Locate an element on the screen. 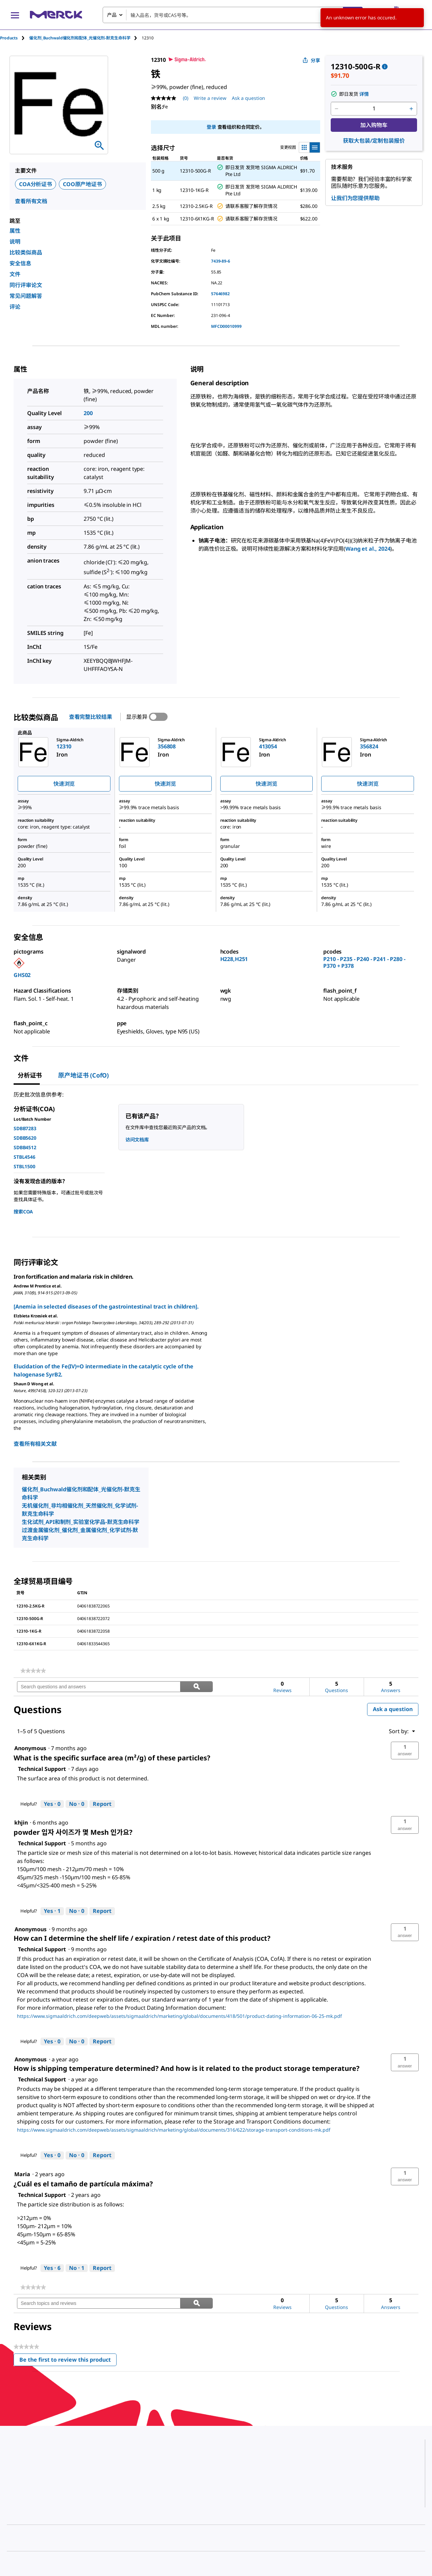  [link] is located at coordinates (33, 1670).